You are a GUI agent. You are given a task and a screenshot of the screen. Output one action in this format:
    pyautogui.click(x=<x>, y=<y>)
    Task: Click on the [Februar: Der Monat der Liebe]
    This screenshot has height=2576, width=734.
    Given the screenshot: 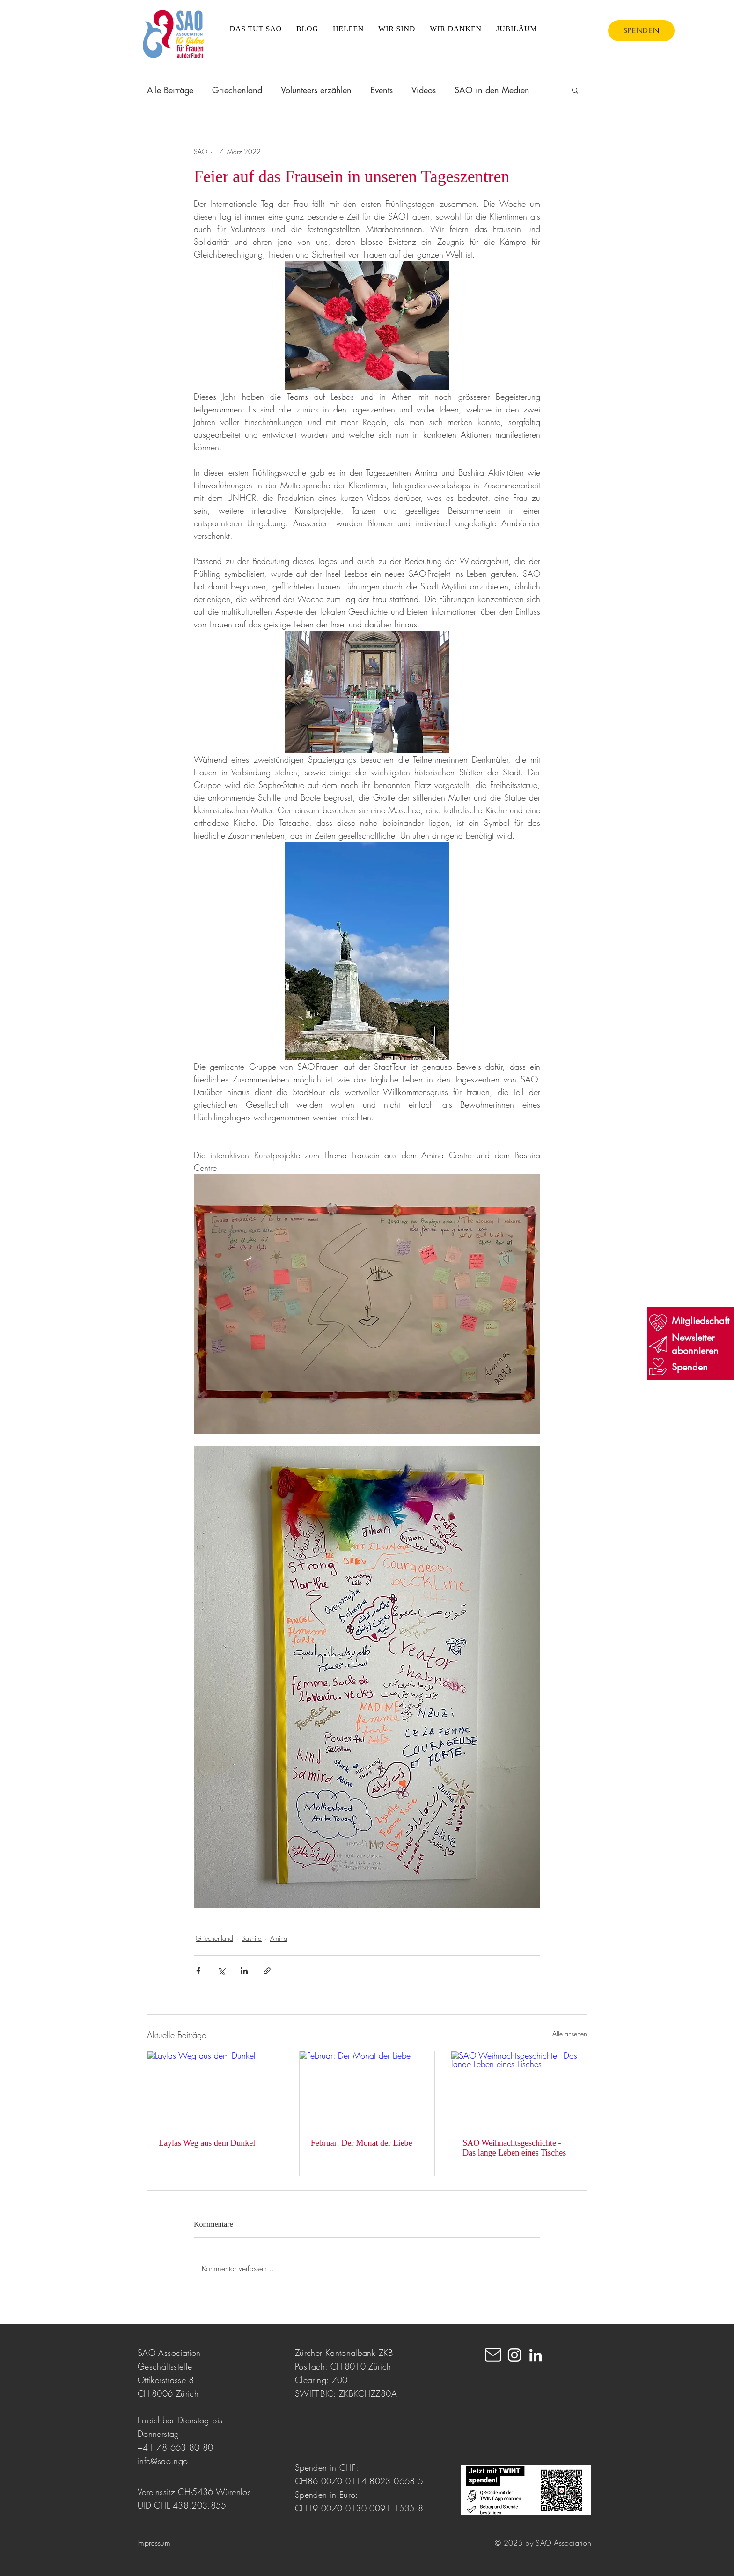 What is the action you would take?
    pyautogui.click(x=367, y=2089)
    